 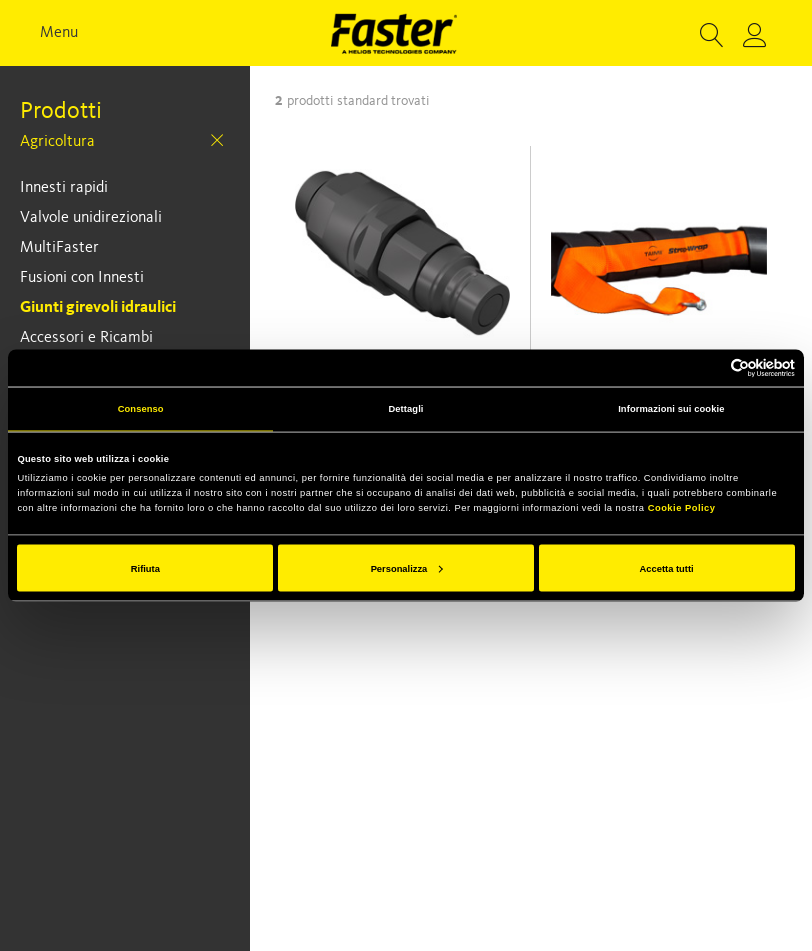 What do you see at coordinates (141, 409) in the screenshot?
I see `Consenso [tab]` at bounding box center [141, 409].